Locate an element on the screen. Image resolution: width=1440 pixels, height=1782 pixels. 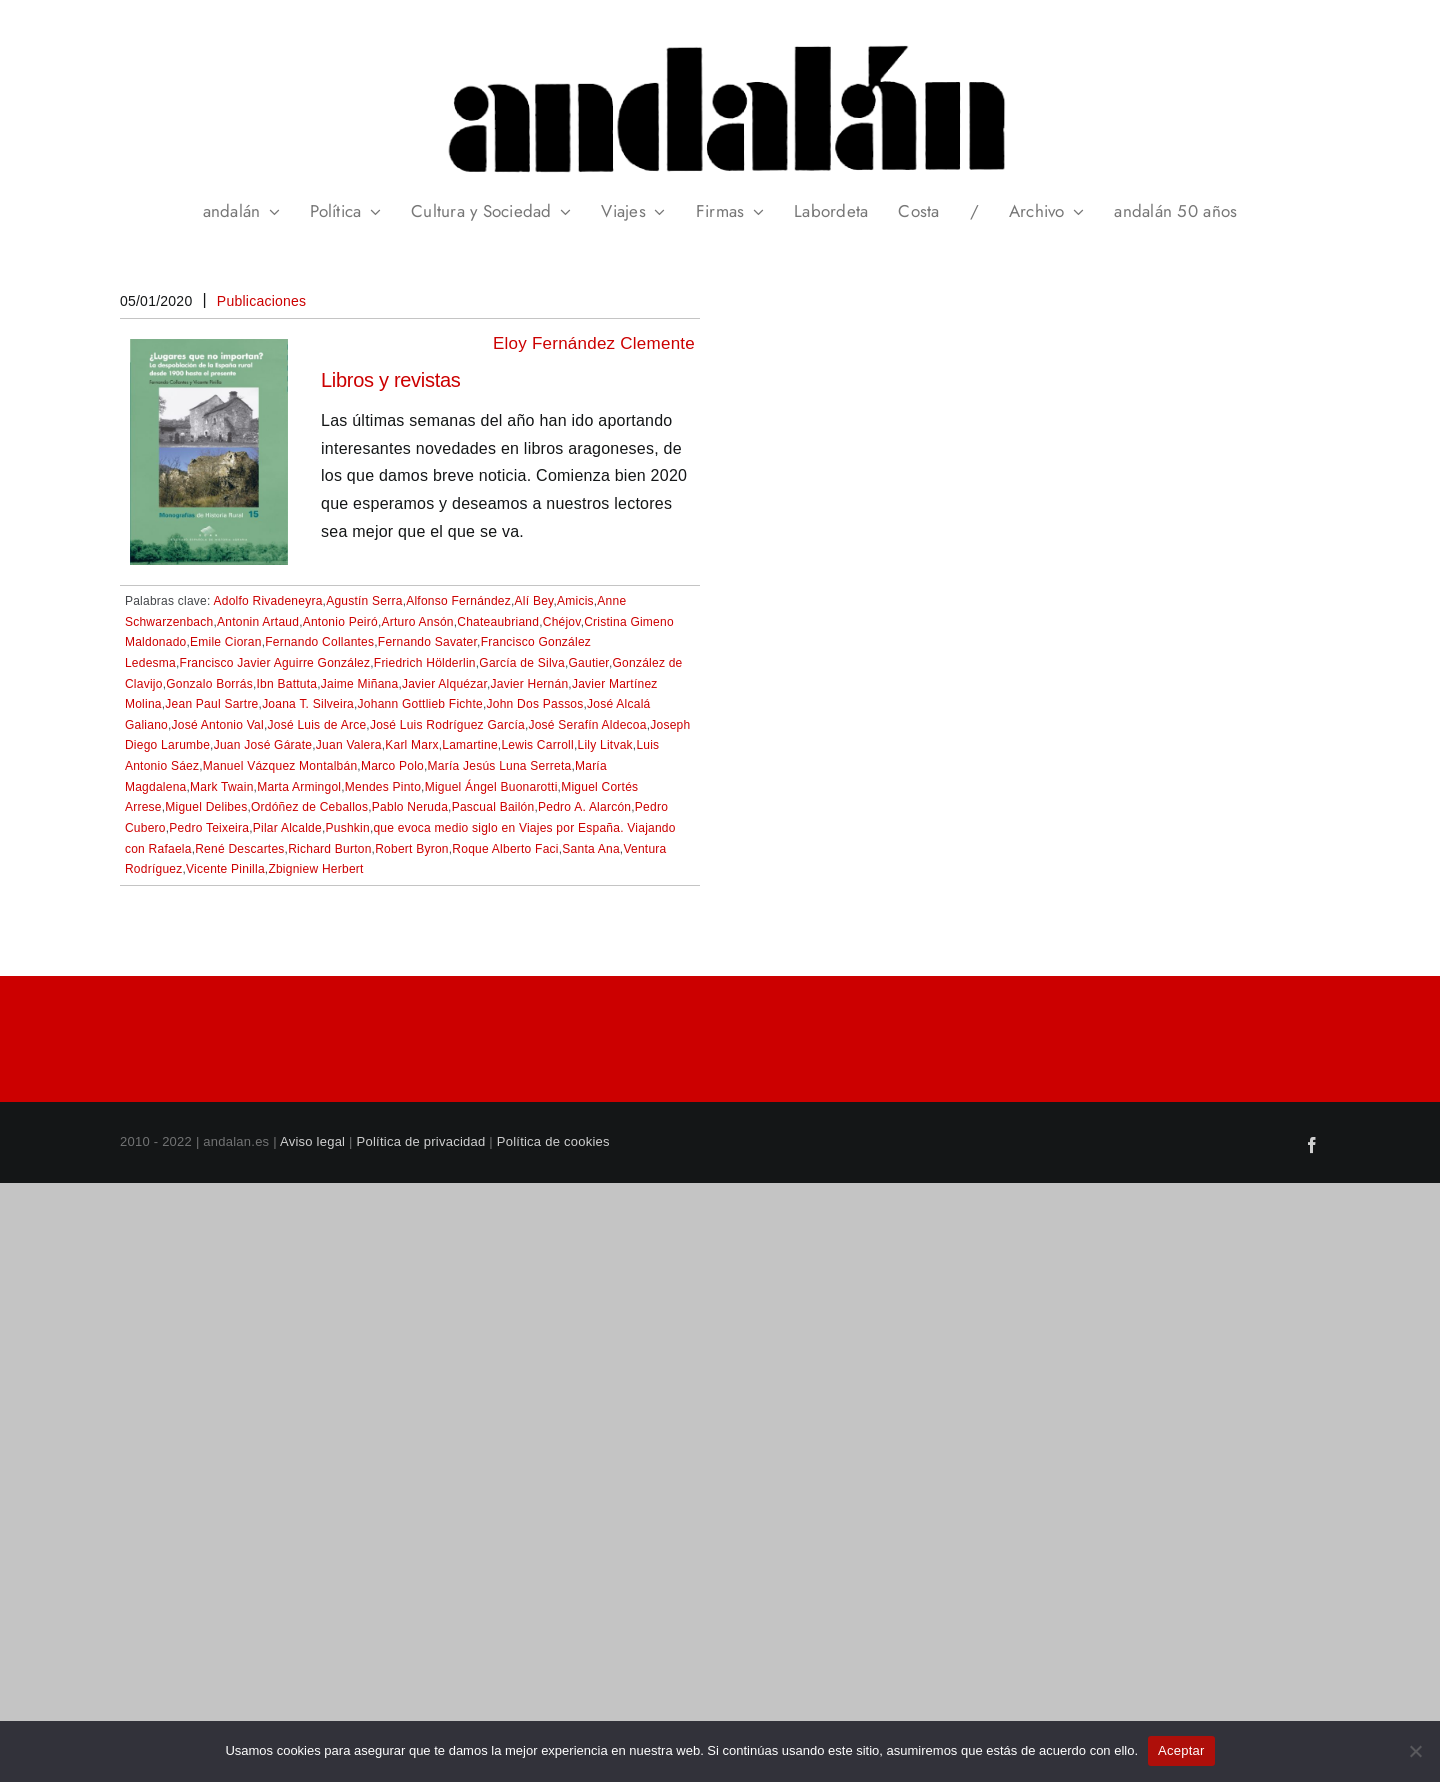
Chateaubriand is located at coordinates (498, 622).